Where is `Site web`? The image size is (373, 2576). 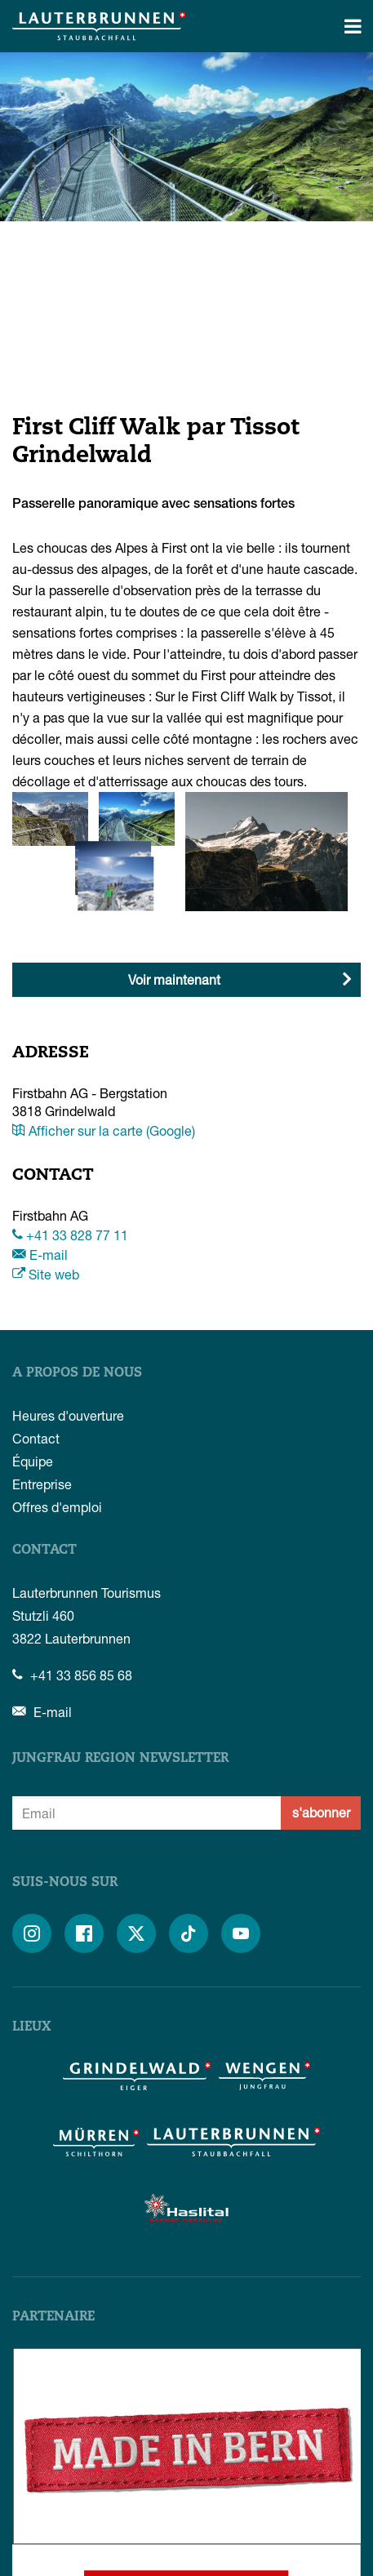 Site web is located at coordinates (45, 1274).